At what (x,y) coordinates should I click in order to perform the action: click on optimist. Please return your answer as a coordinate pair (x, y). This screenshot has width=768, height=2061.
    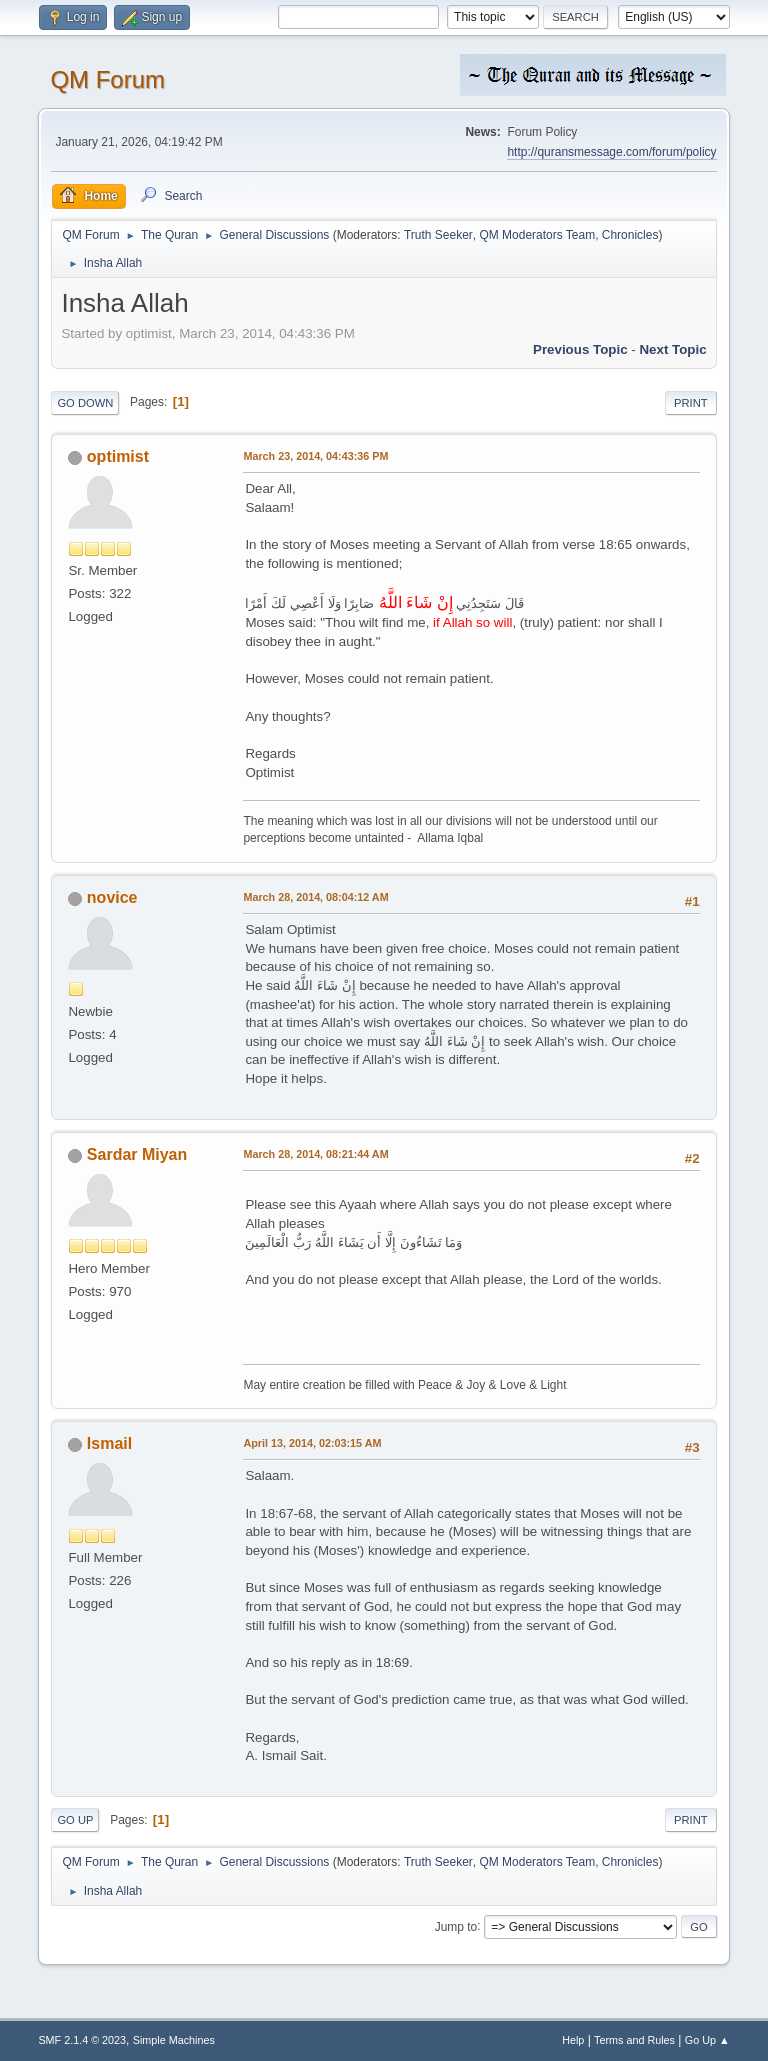
    Looking at the image, I should click on (118, 456).